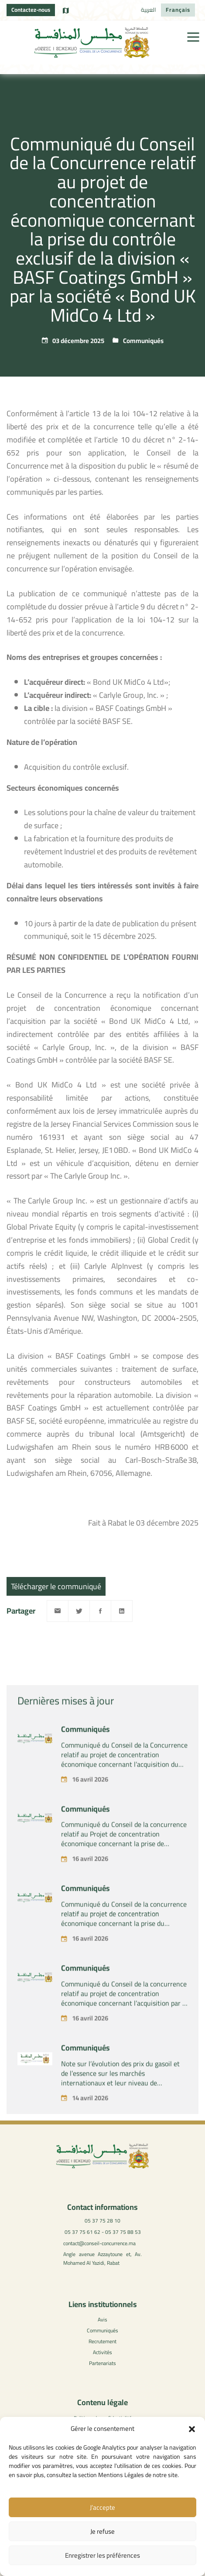 This screenshot has height=2576, width=205. I want to click on [Linkedin], so click(122, 1611).